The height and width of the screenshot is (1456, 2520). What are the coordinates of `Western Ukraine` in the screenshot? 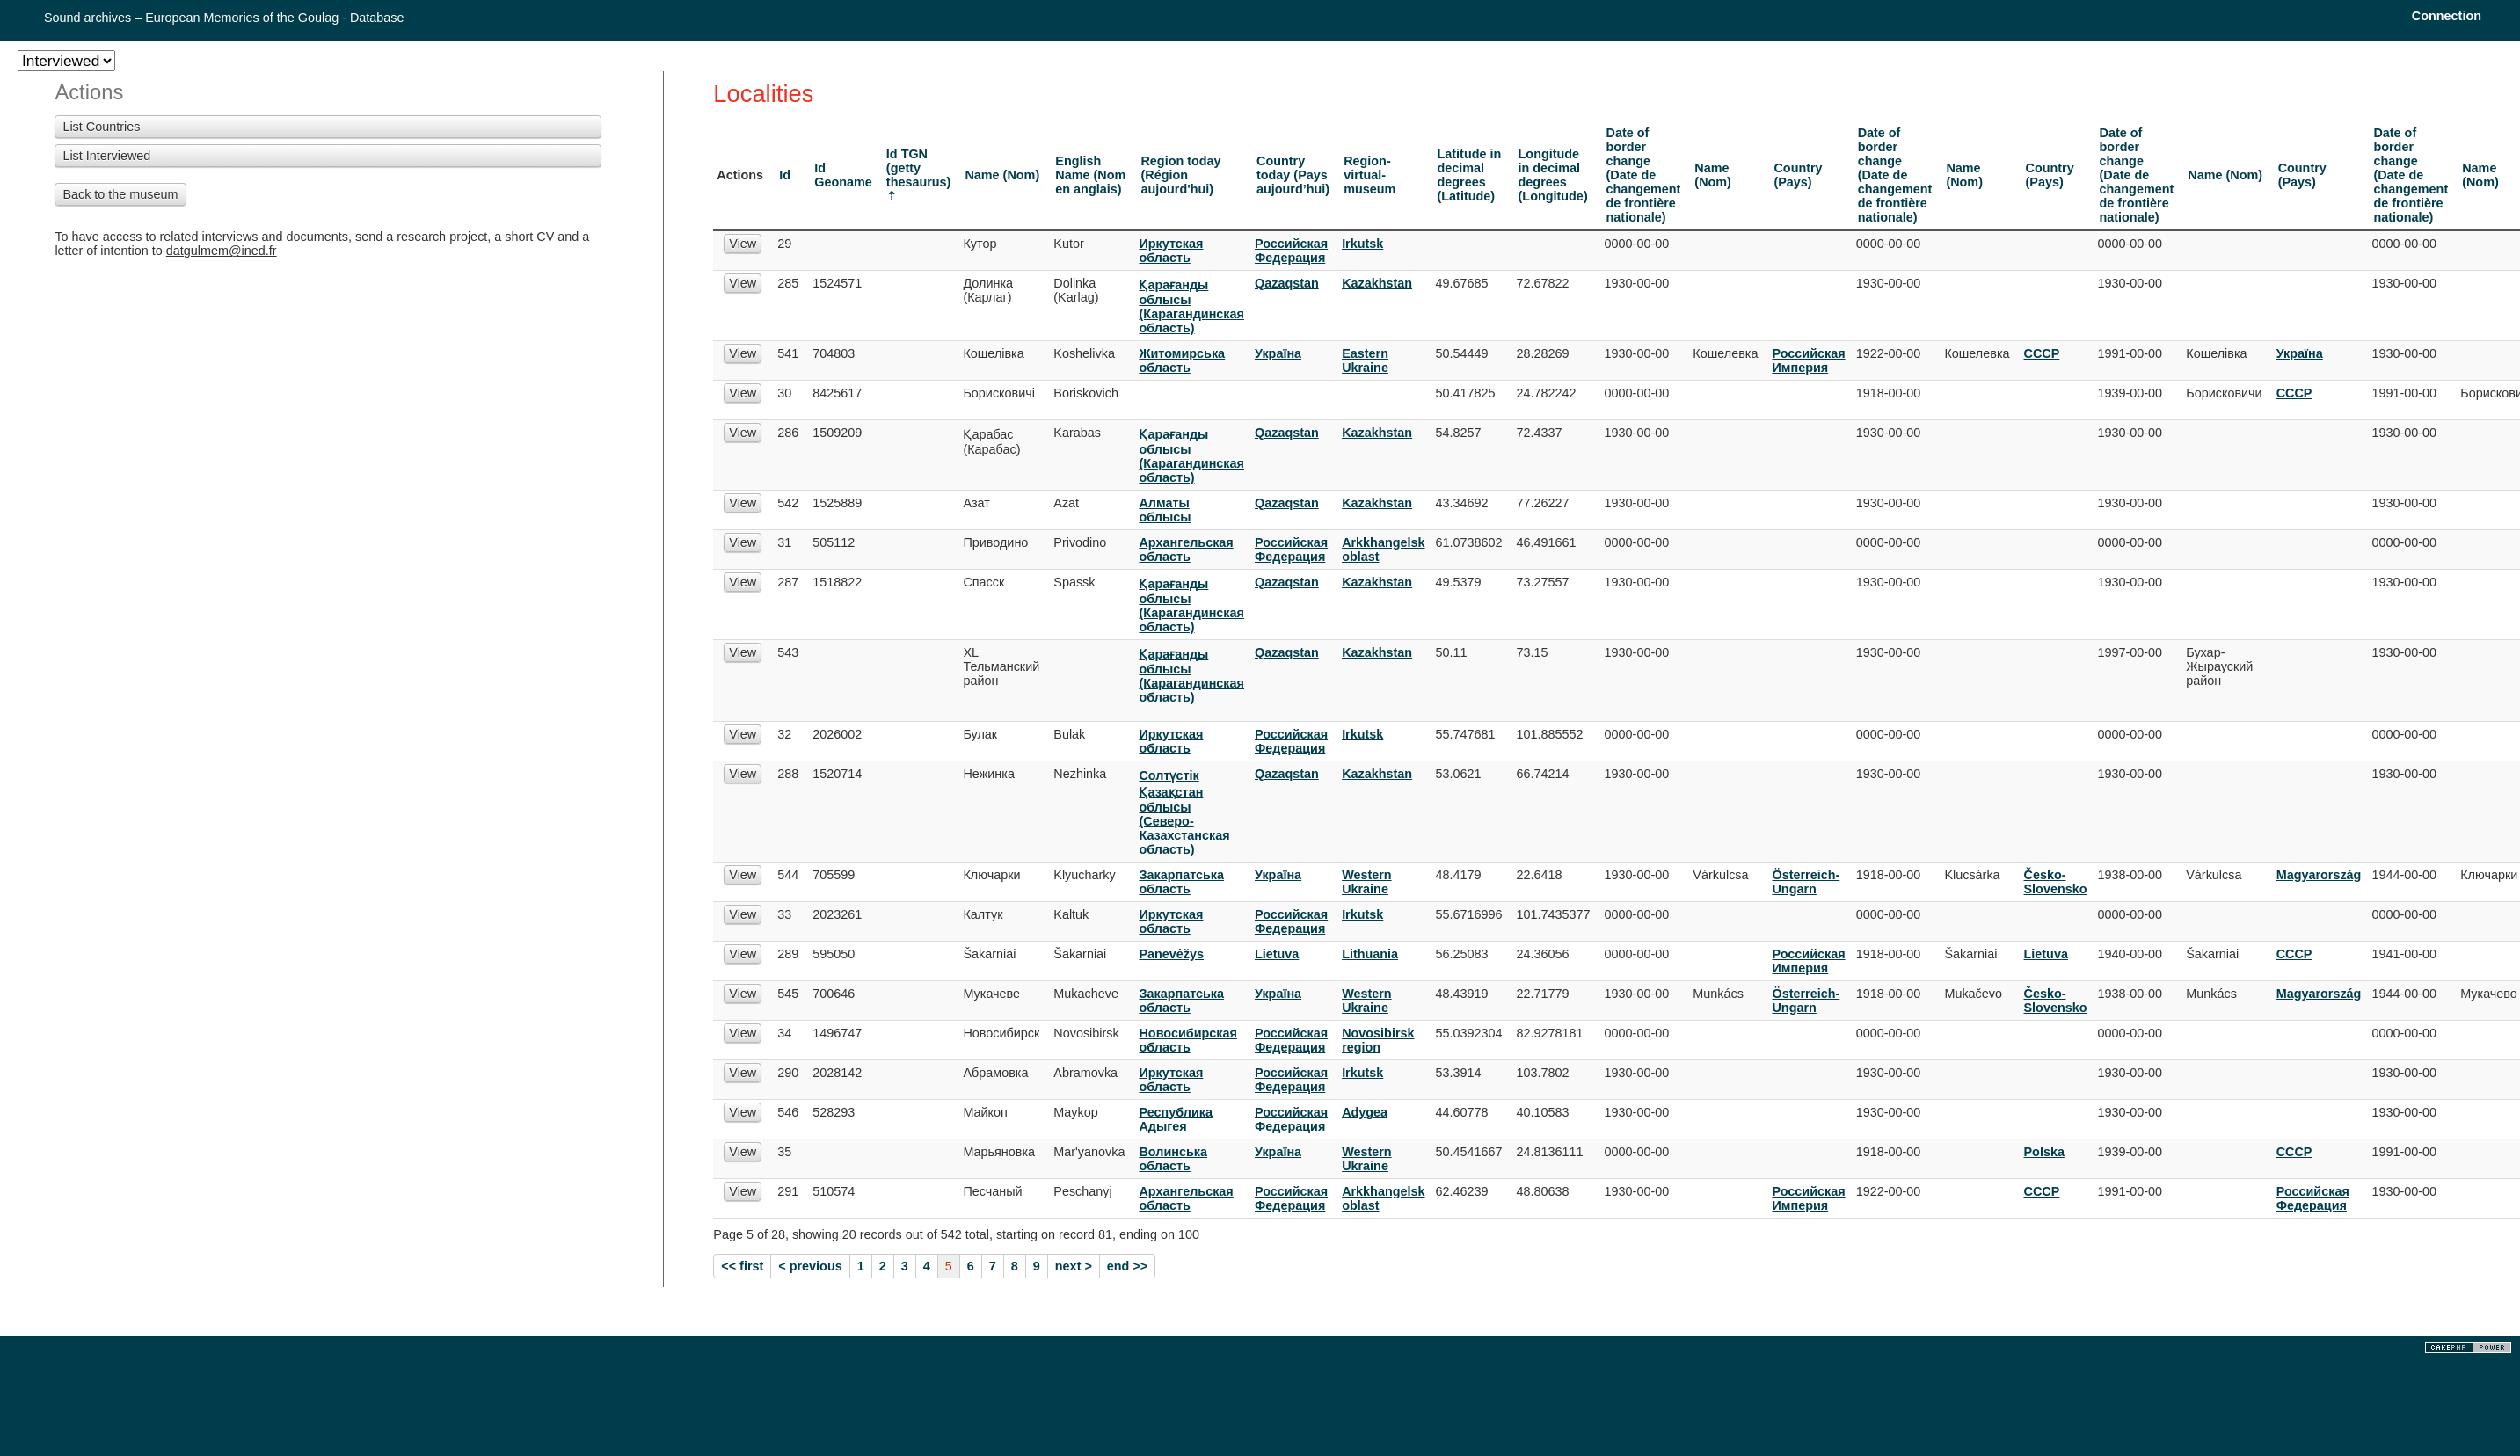 It's located at (1367, 882).